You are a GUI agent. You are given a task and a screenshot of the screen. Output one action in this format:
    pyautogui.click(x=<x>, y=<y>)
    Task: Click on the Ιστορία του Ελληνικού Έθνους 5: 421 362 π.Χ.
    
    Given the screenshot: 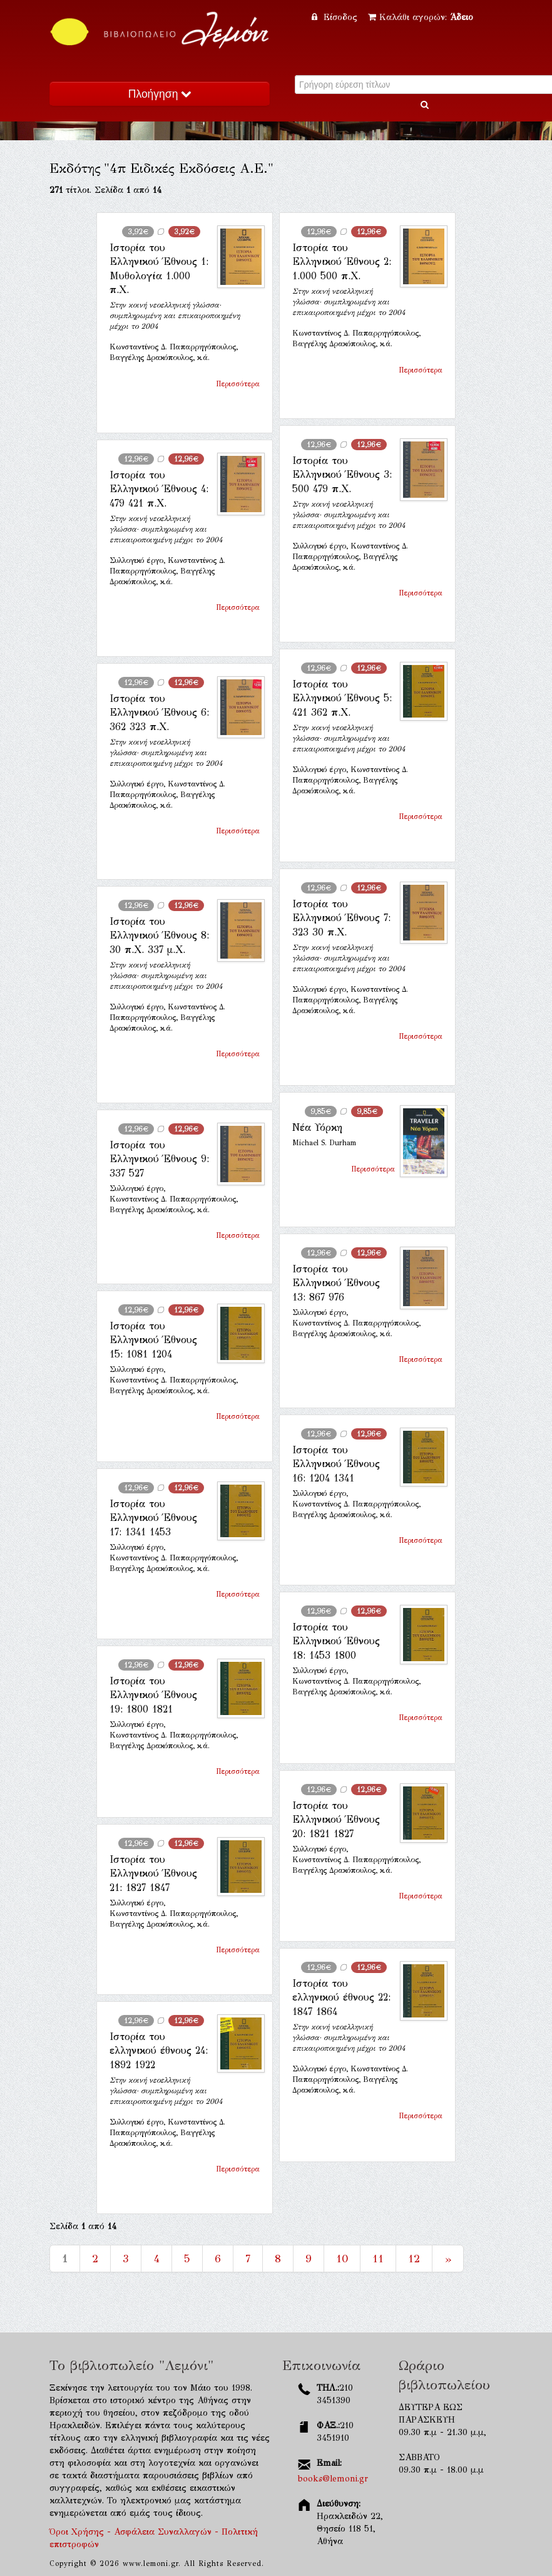 What is the action you would take?
    pyautogui.click(x=342, y=698)
    